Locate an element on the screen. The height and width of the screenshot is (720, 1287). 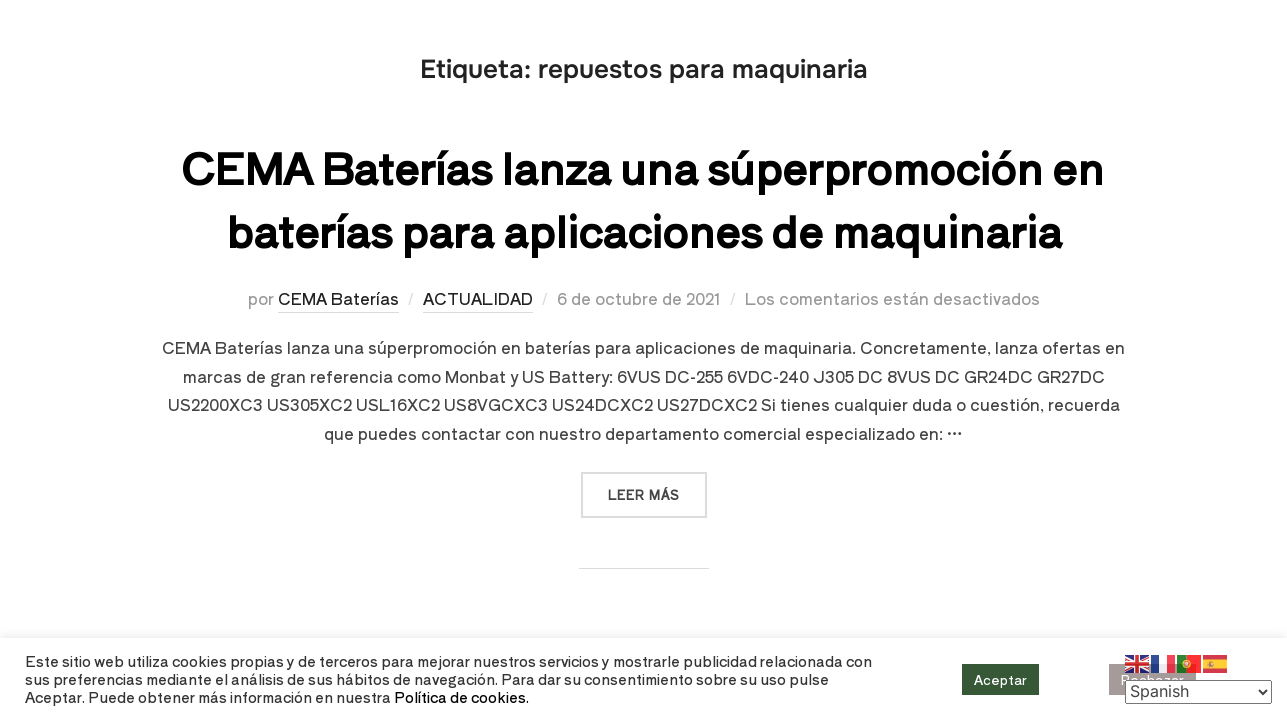
Política de cookies. is located at coordinates (461, 696).